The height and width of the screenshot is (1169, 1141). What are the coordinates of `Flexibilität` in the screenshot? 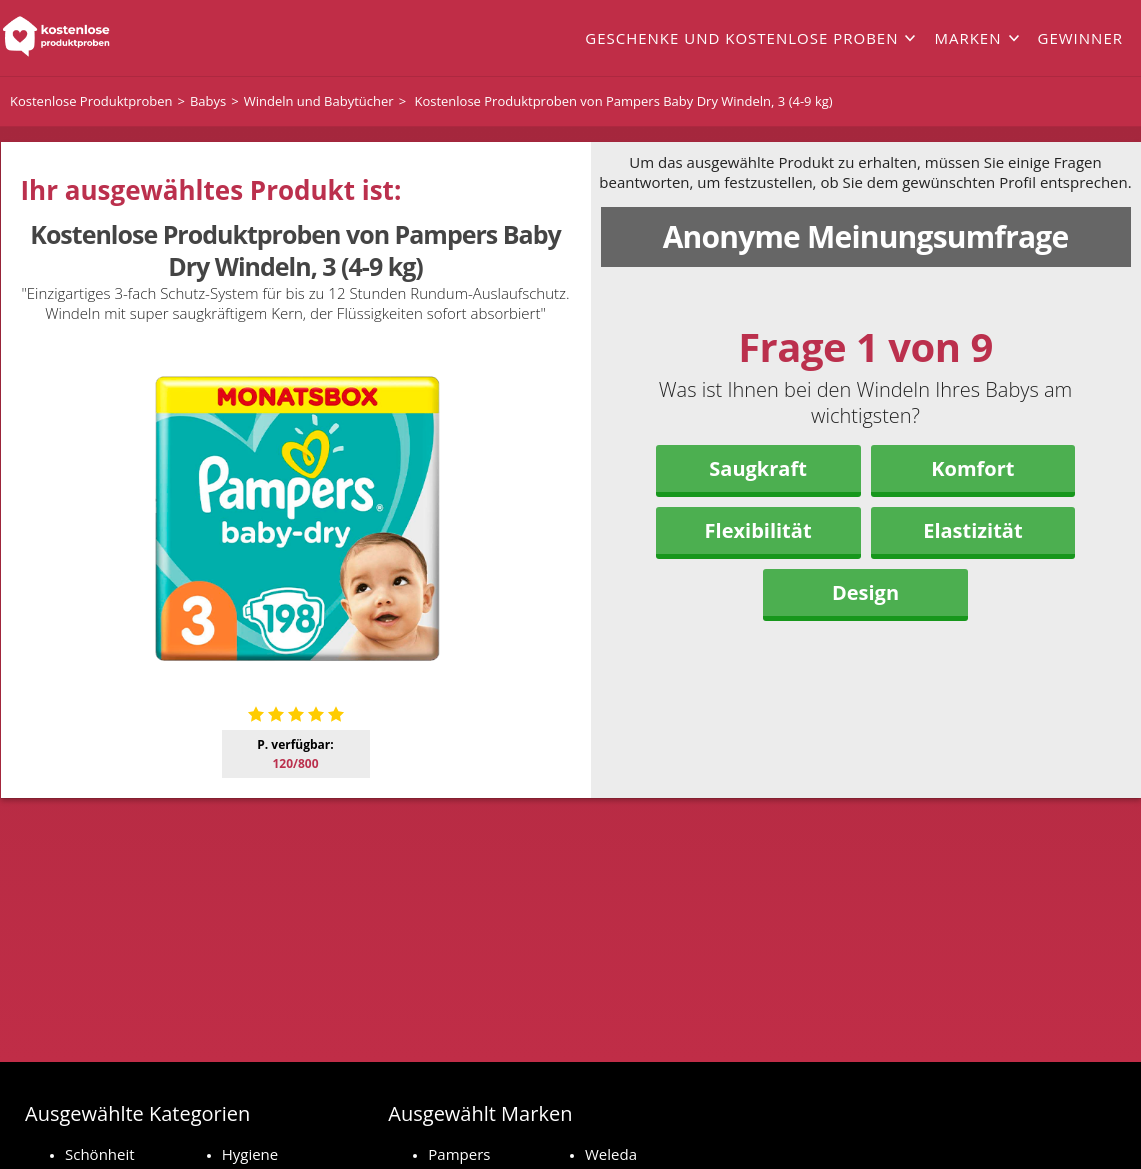 It's located at (758, 530).